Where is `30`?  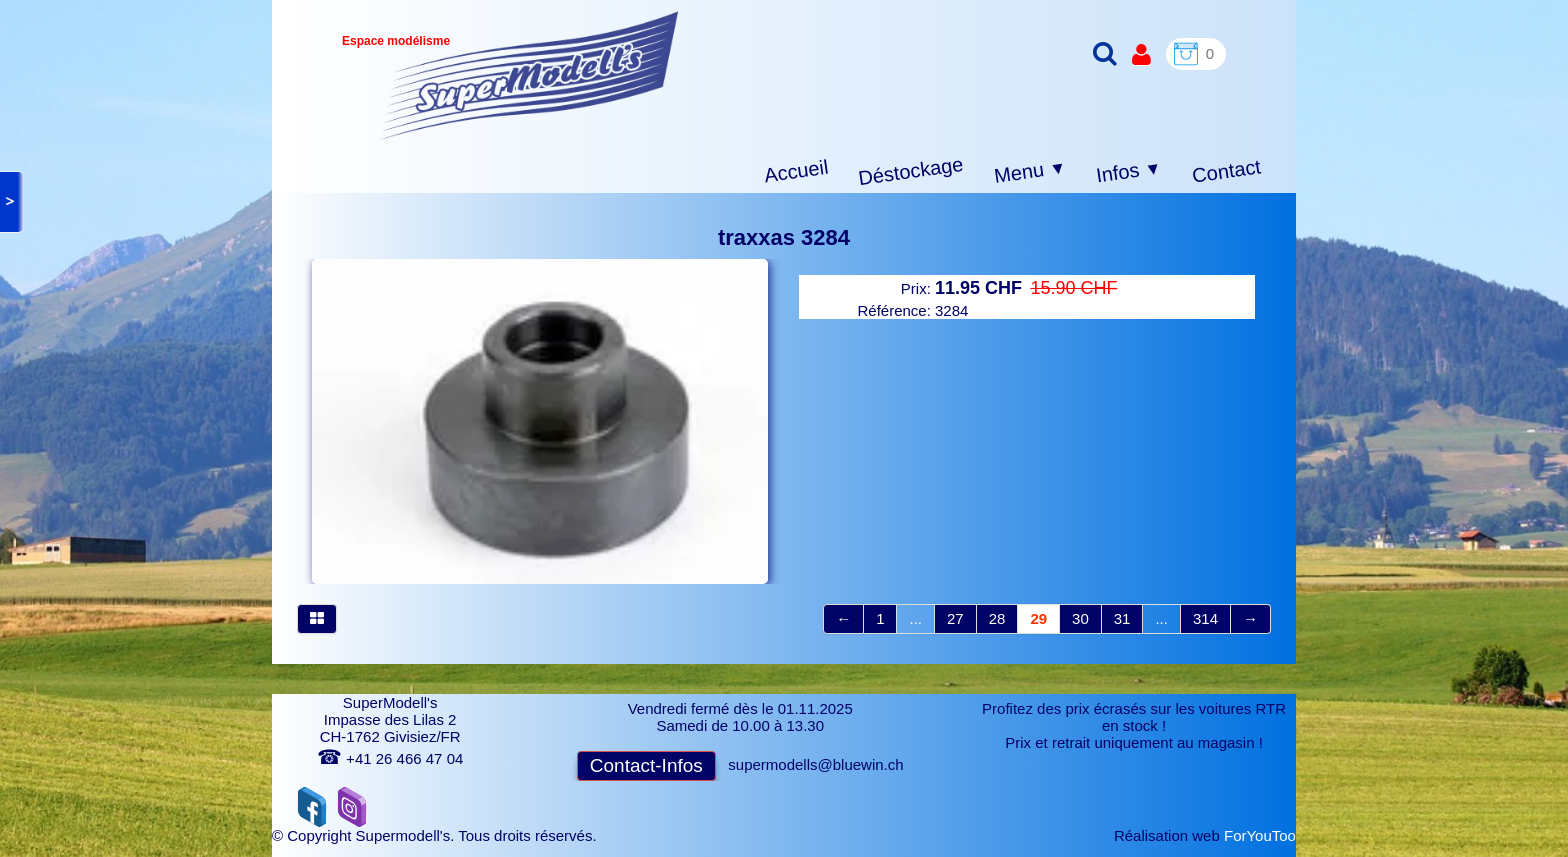
30 is located at coordinates (1080, 618).